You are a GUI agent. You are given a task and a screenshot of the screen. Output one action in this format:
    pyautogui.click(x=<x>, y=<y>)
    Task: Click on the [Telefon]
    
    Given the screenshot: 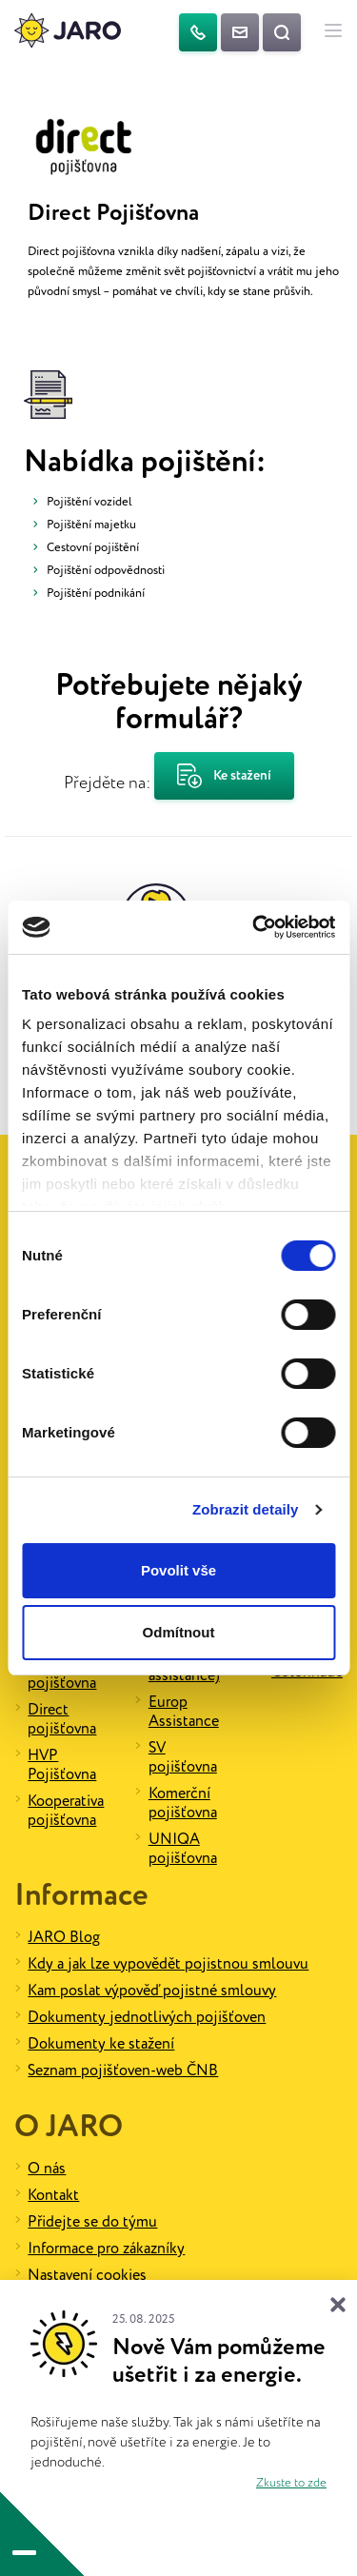 What is the action you would take?
    pyautogui.click(x=198, y=32)
    